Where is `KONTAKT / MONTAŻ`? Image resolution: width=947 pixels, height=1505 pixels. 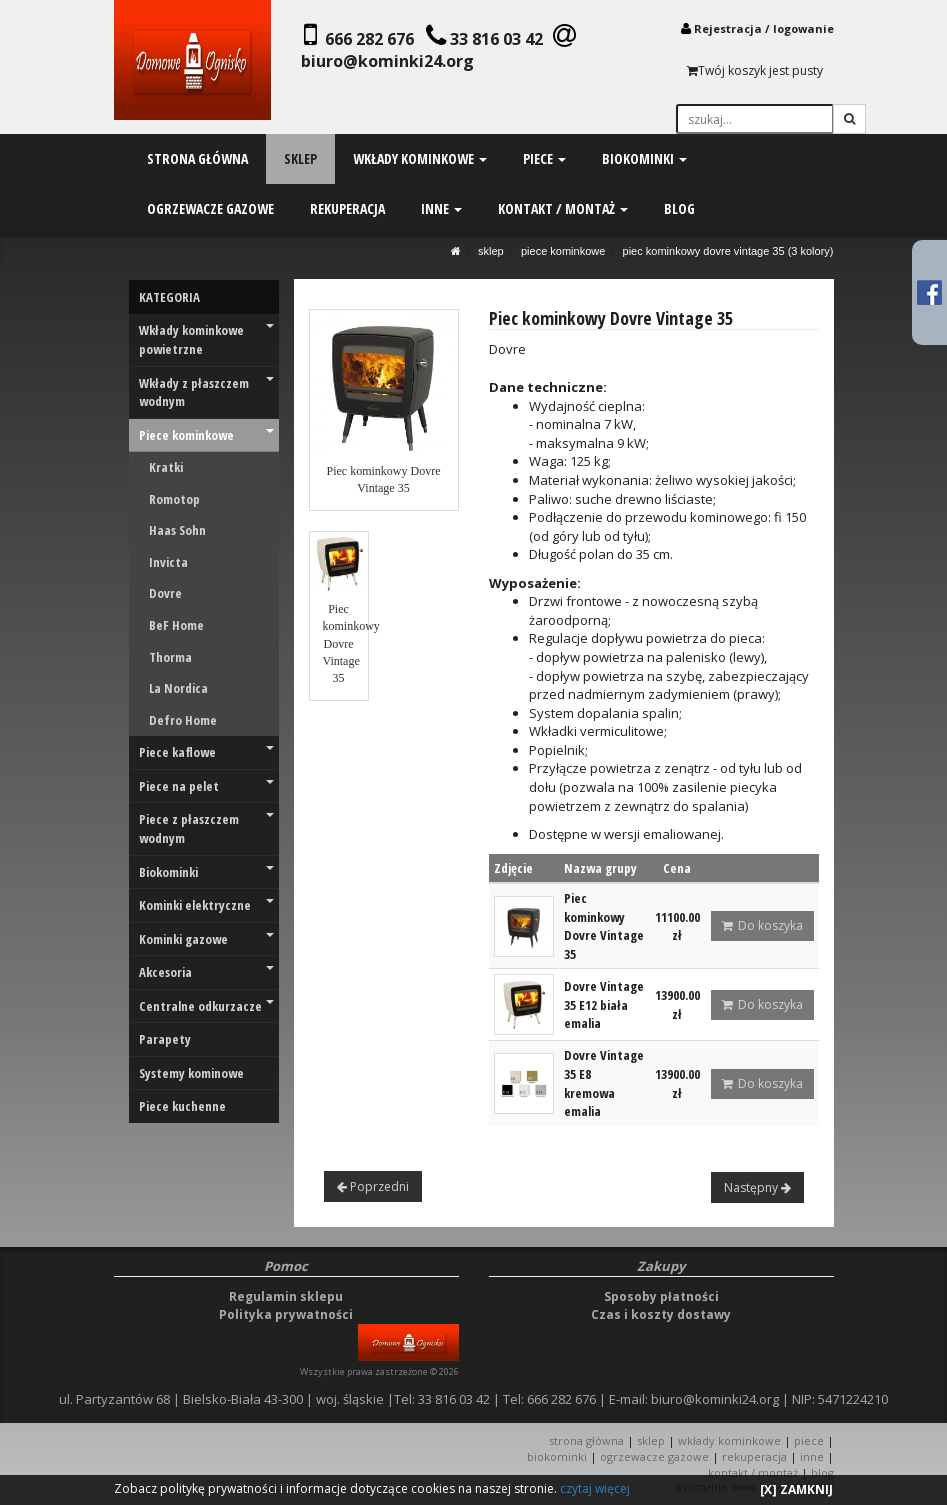
KONTAKT / MONTAŻ is located at coordinates (753, 1472).